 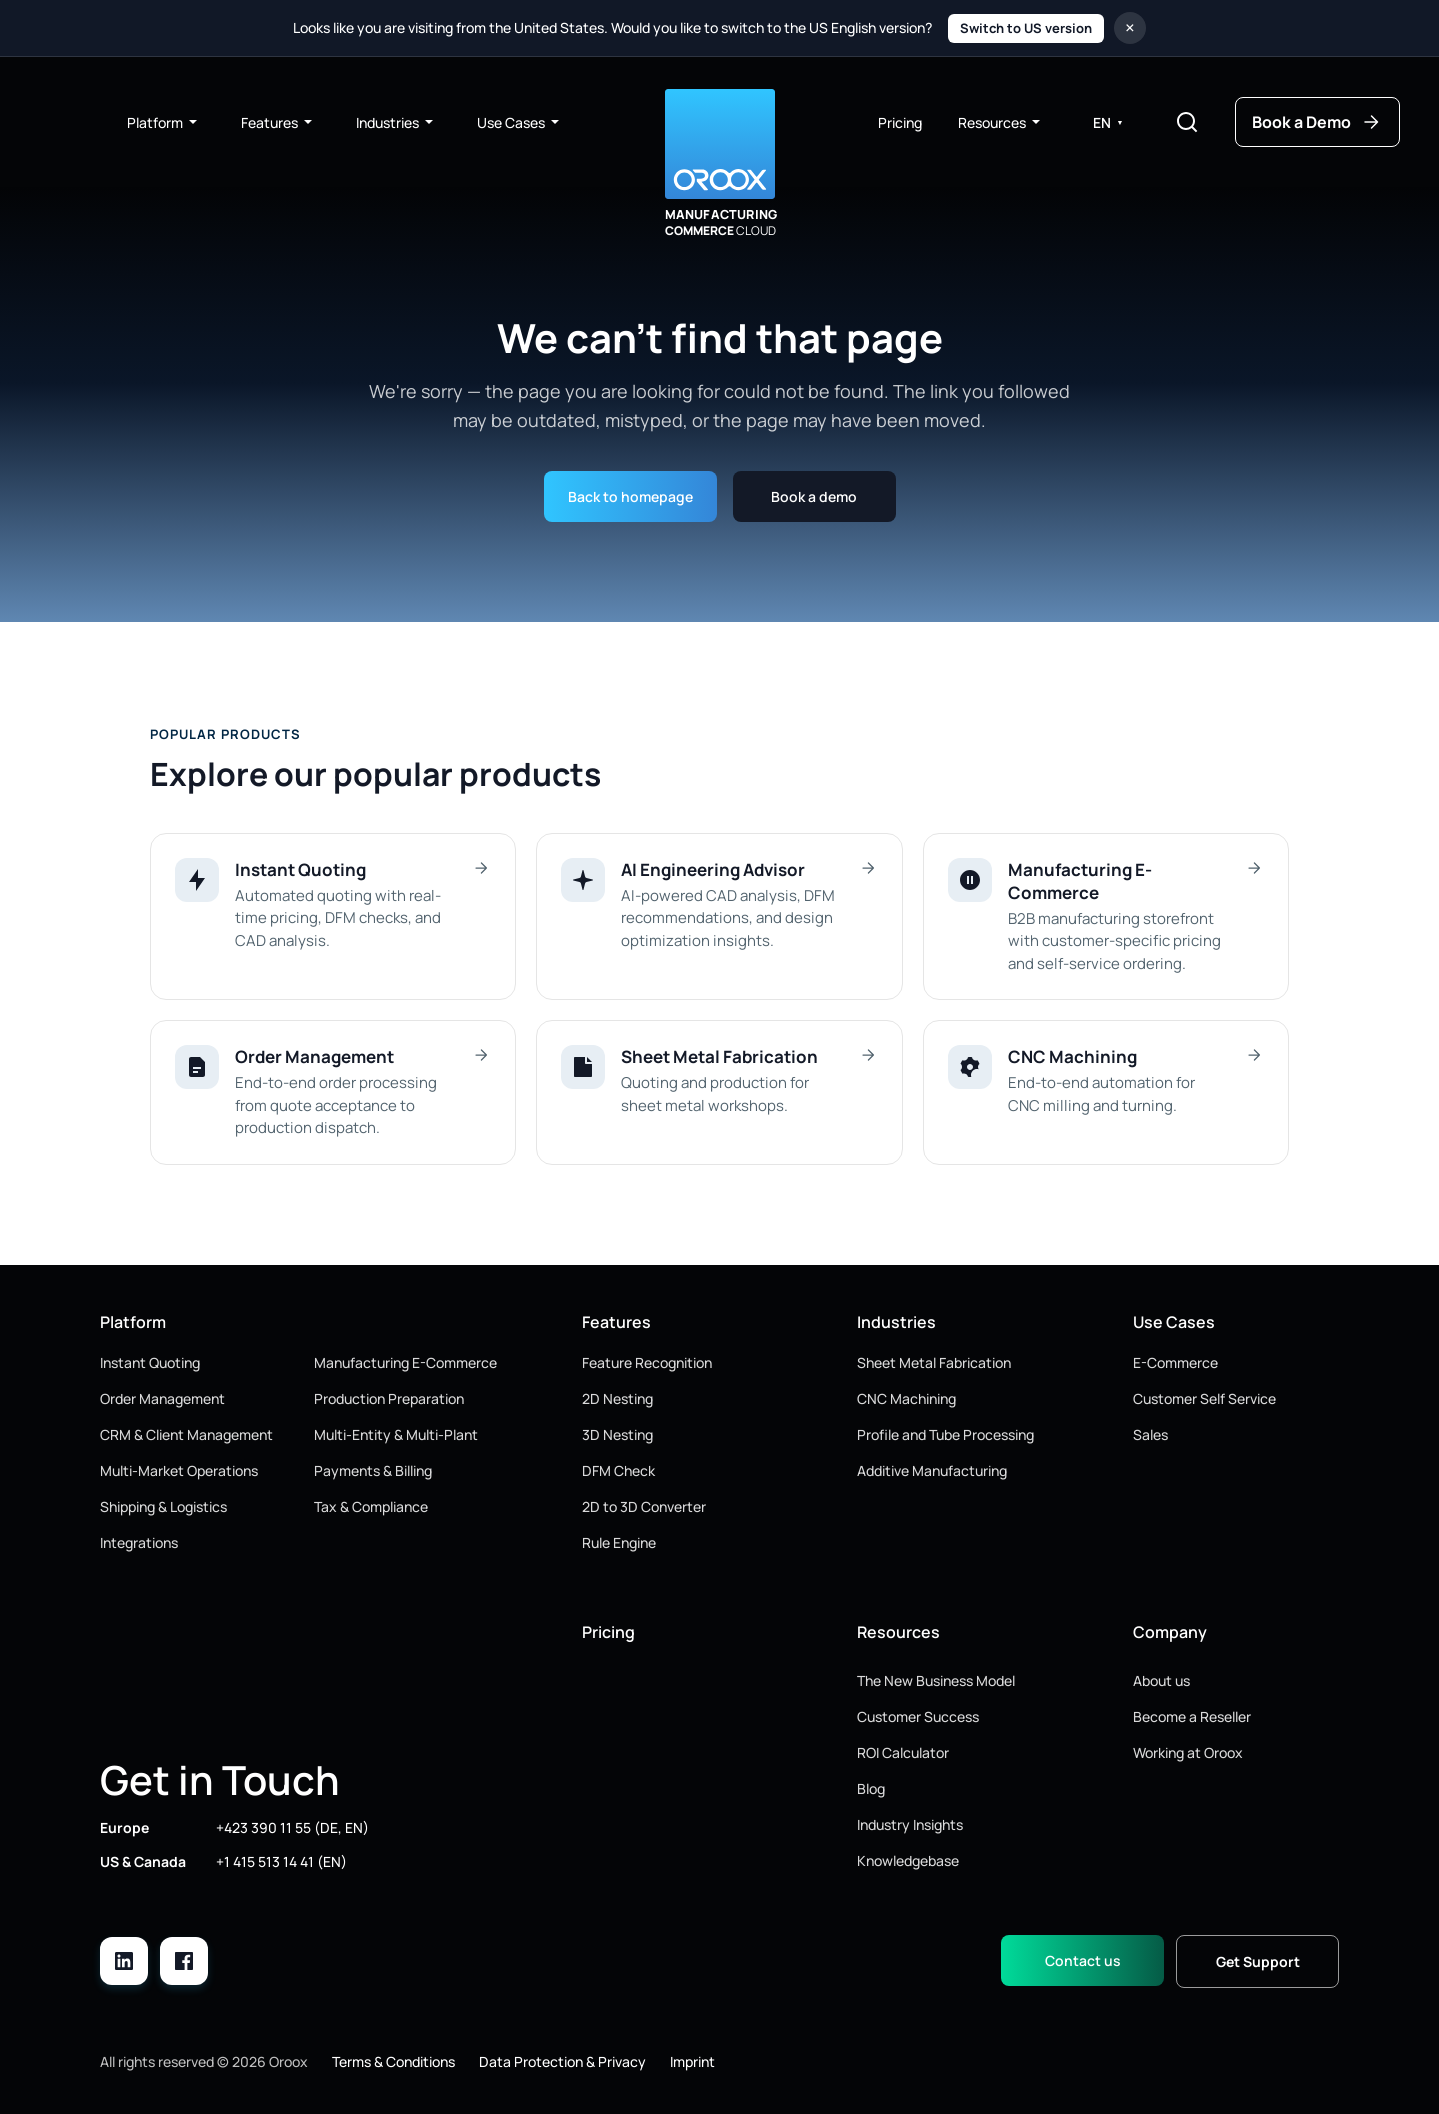 What do you see at coordinates (395, 122) in the screenshot?
I see `Industries` at bounding box center [395, 122].